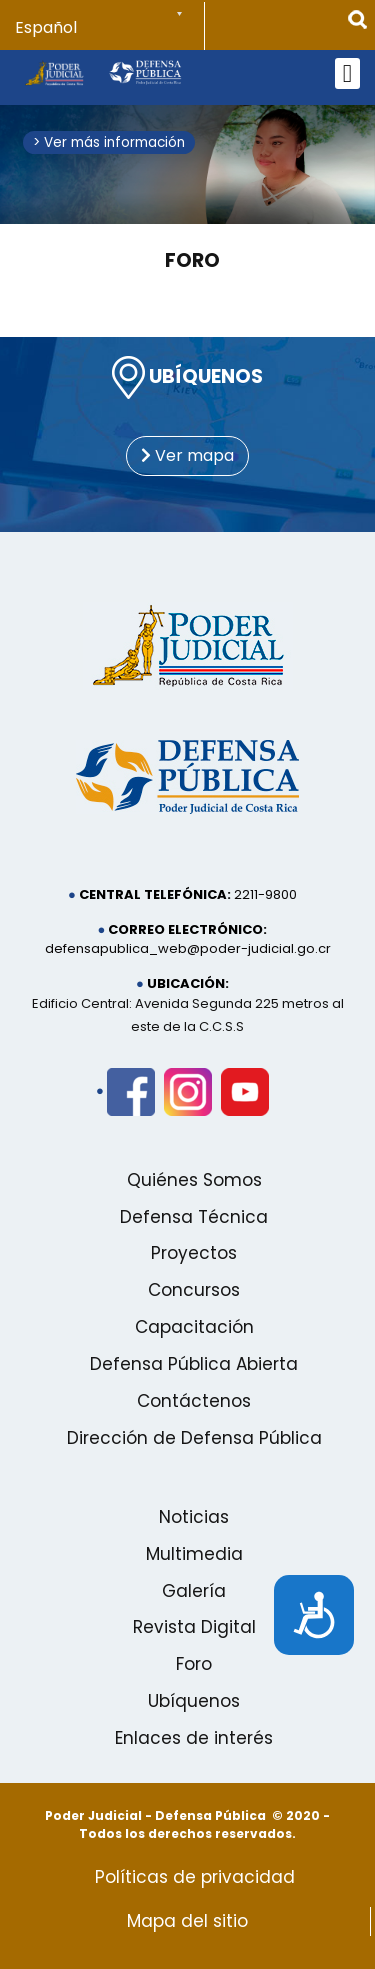 The image size is (375, 1969). Describe the element at coordinates (194, 1180) in the screenshot. I see `Quiénes Somos` at that location.